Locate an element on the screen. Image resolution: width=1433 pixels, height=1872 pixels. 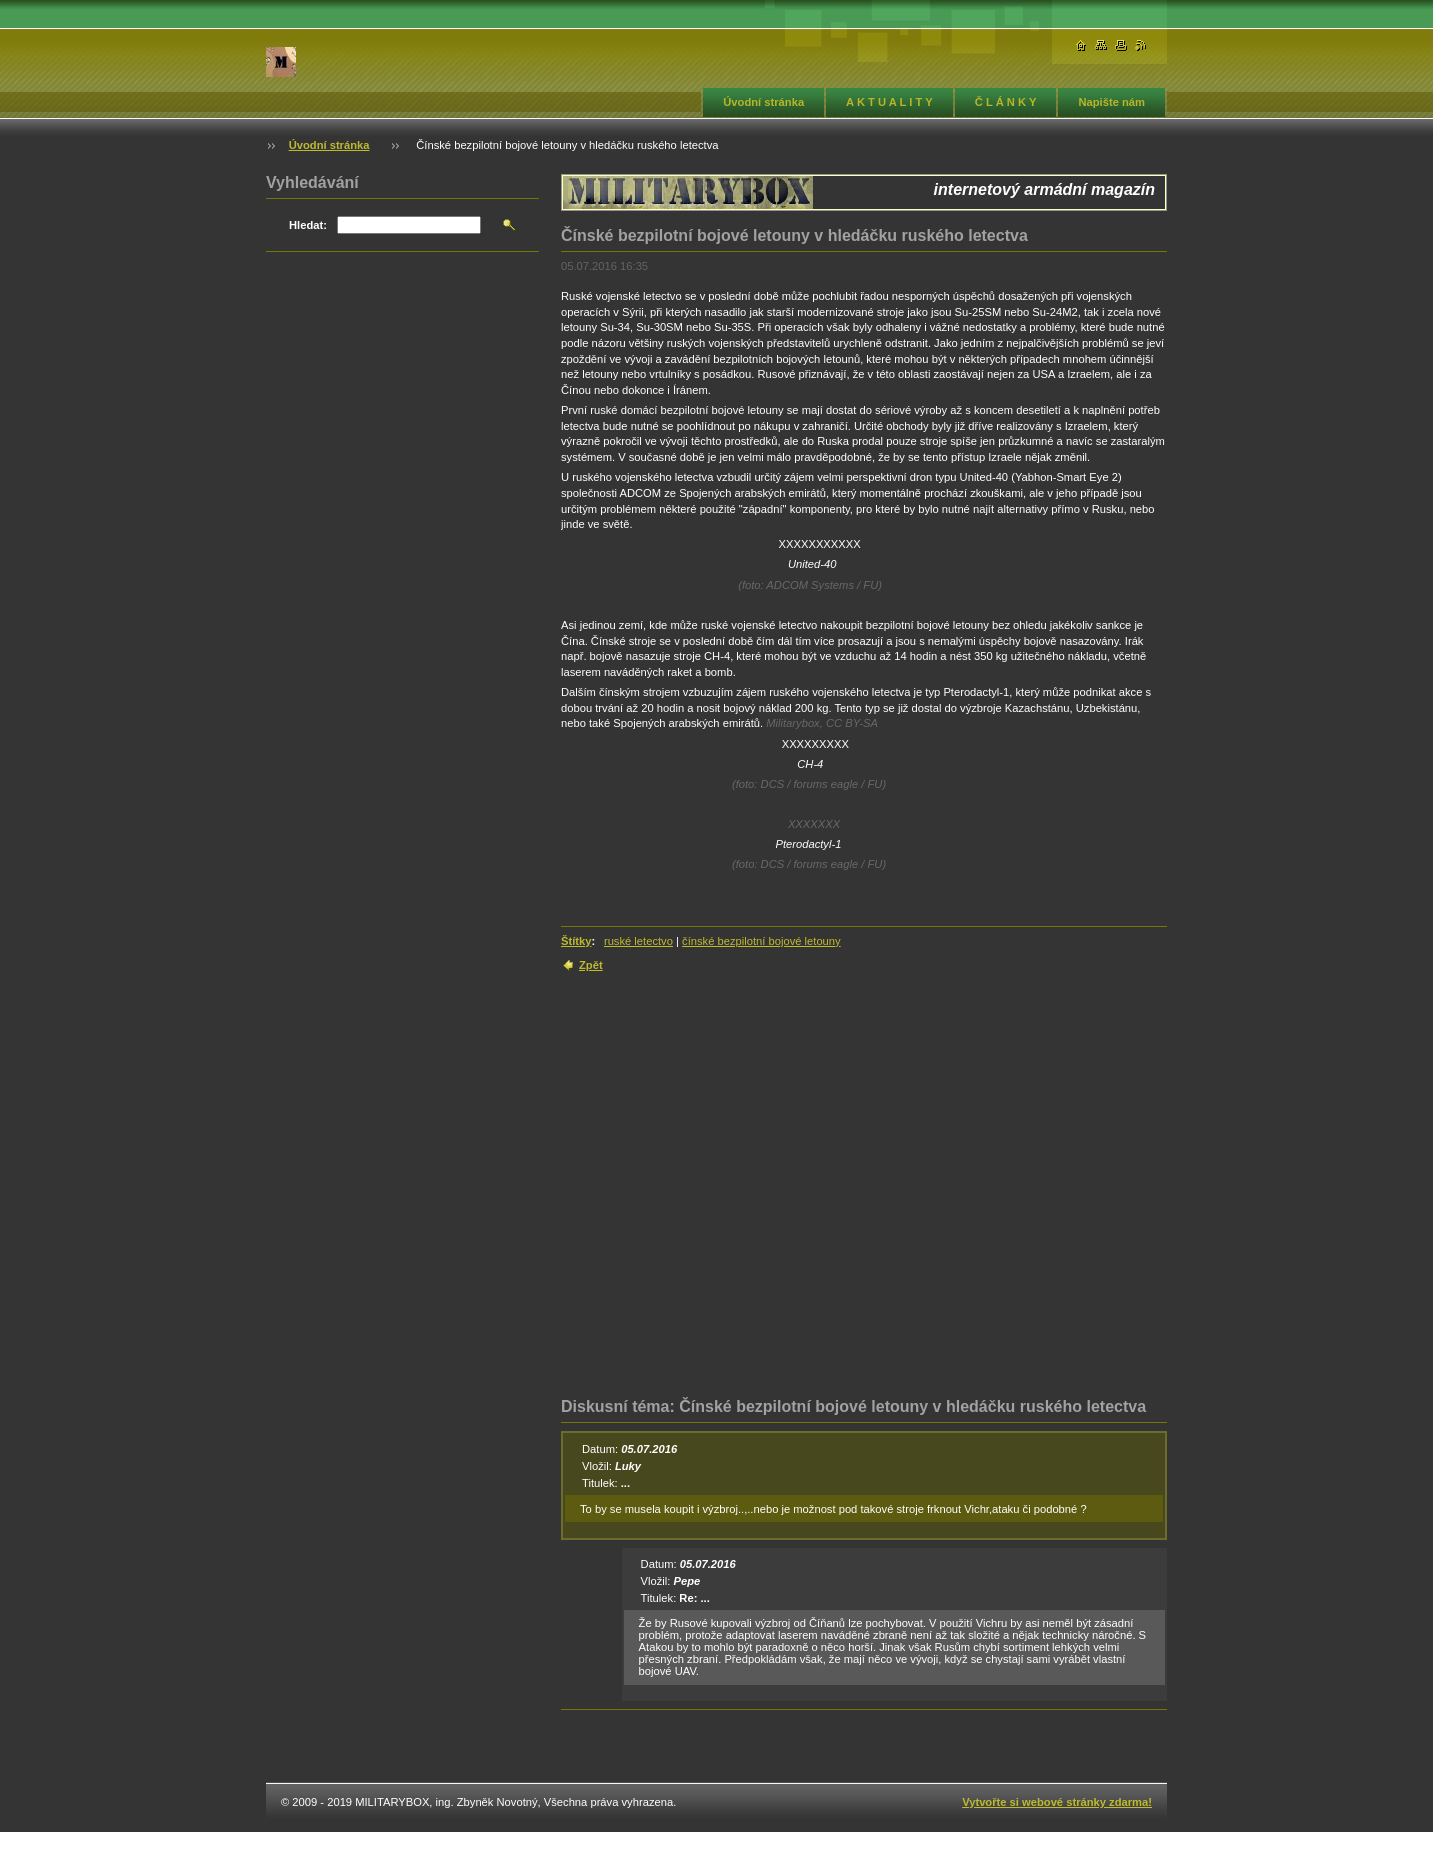
Štítky is located at coordinates (576, 941).